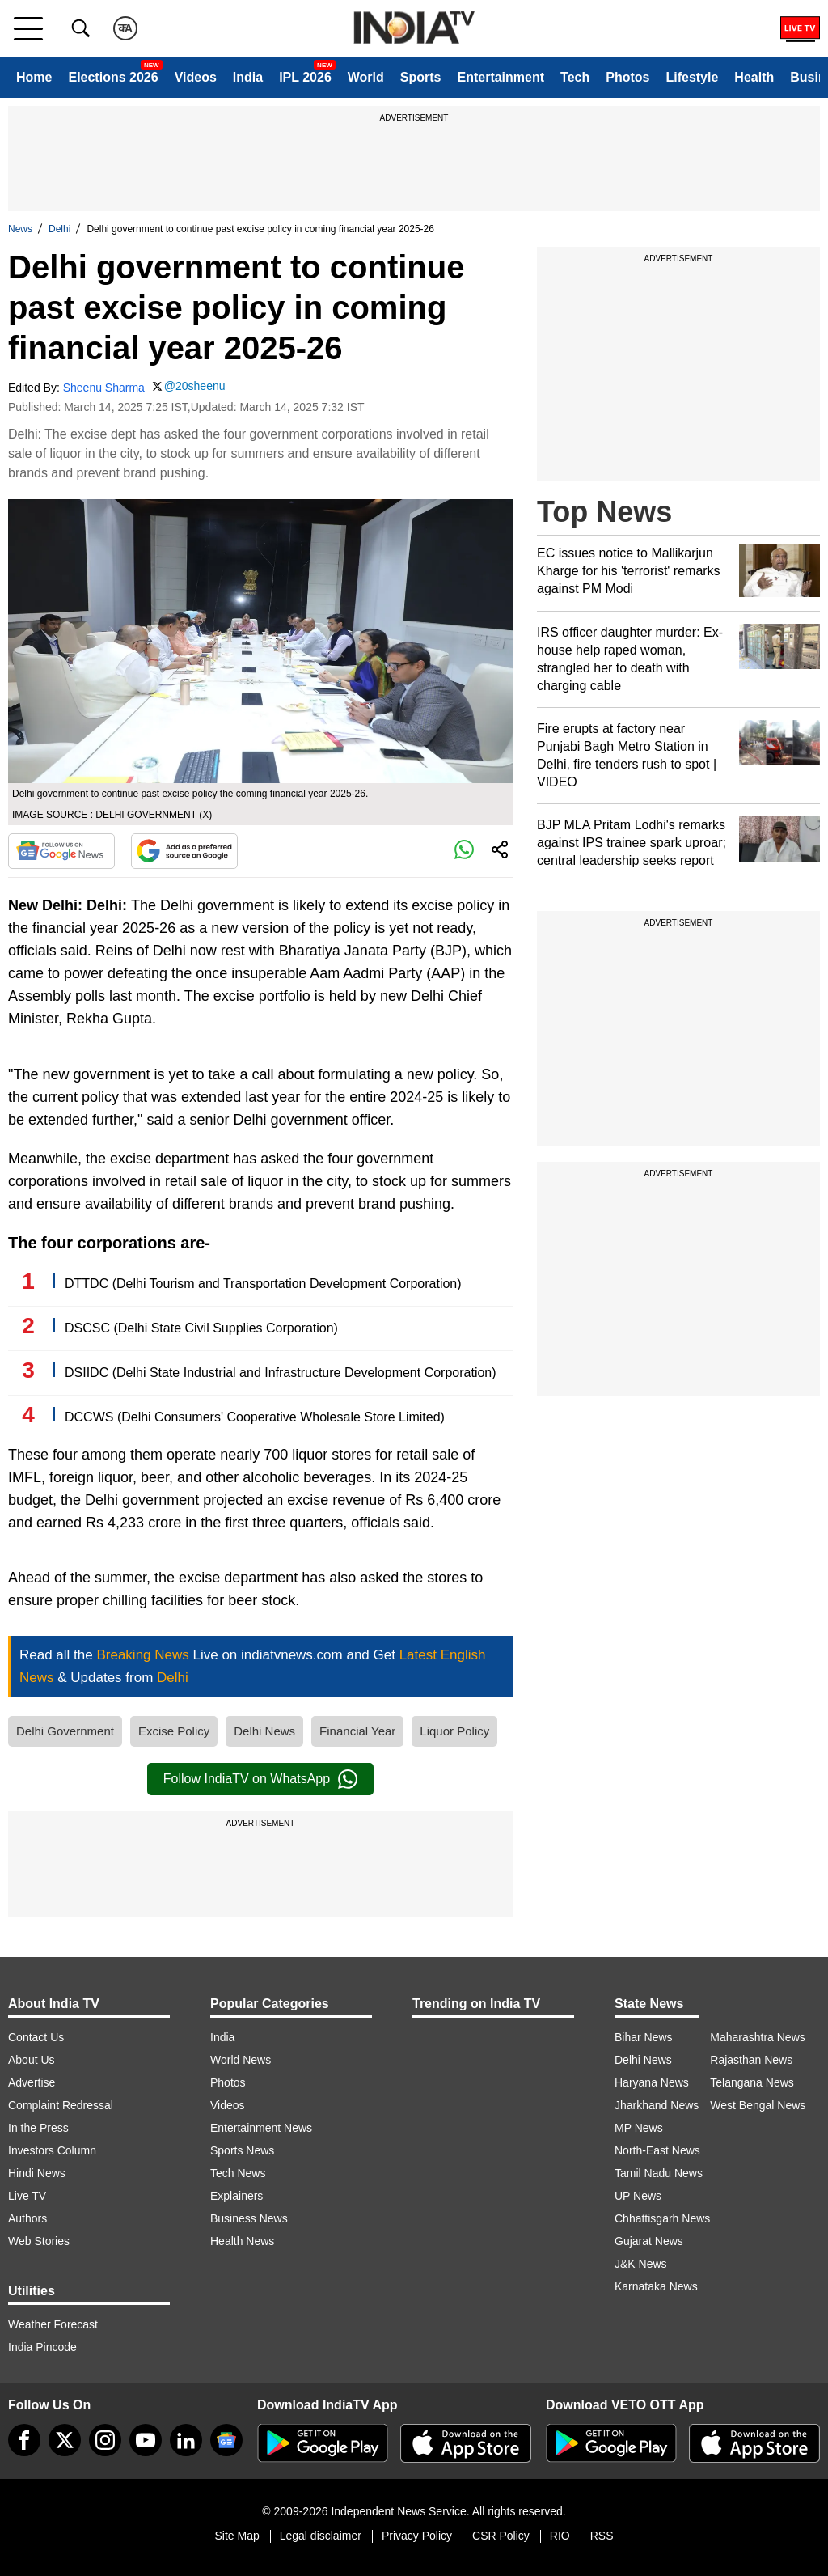 The image size is (828, 2576). Describe the element at coordinates (237, 2173) in the screenshot. I see `Tech News` at that location.